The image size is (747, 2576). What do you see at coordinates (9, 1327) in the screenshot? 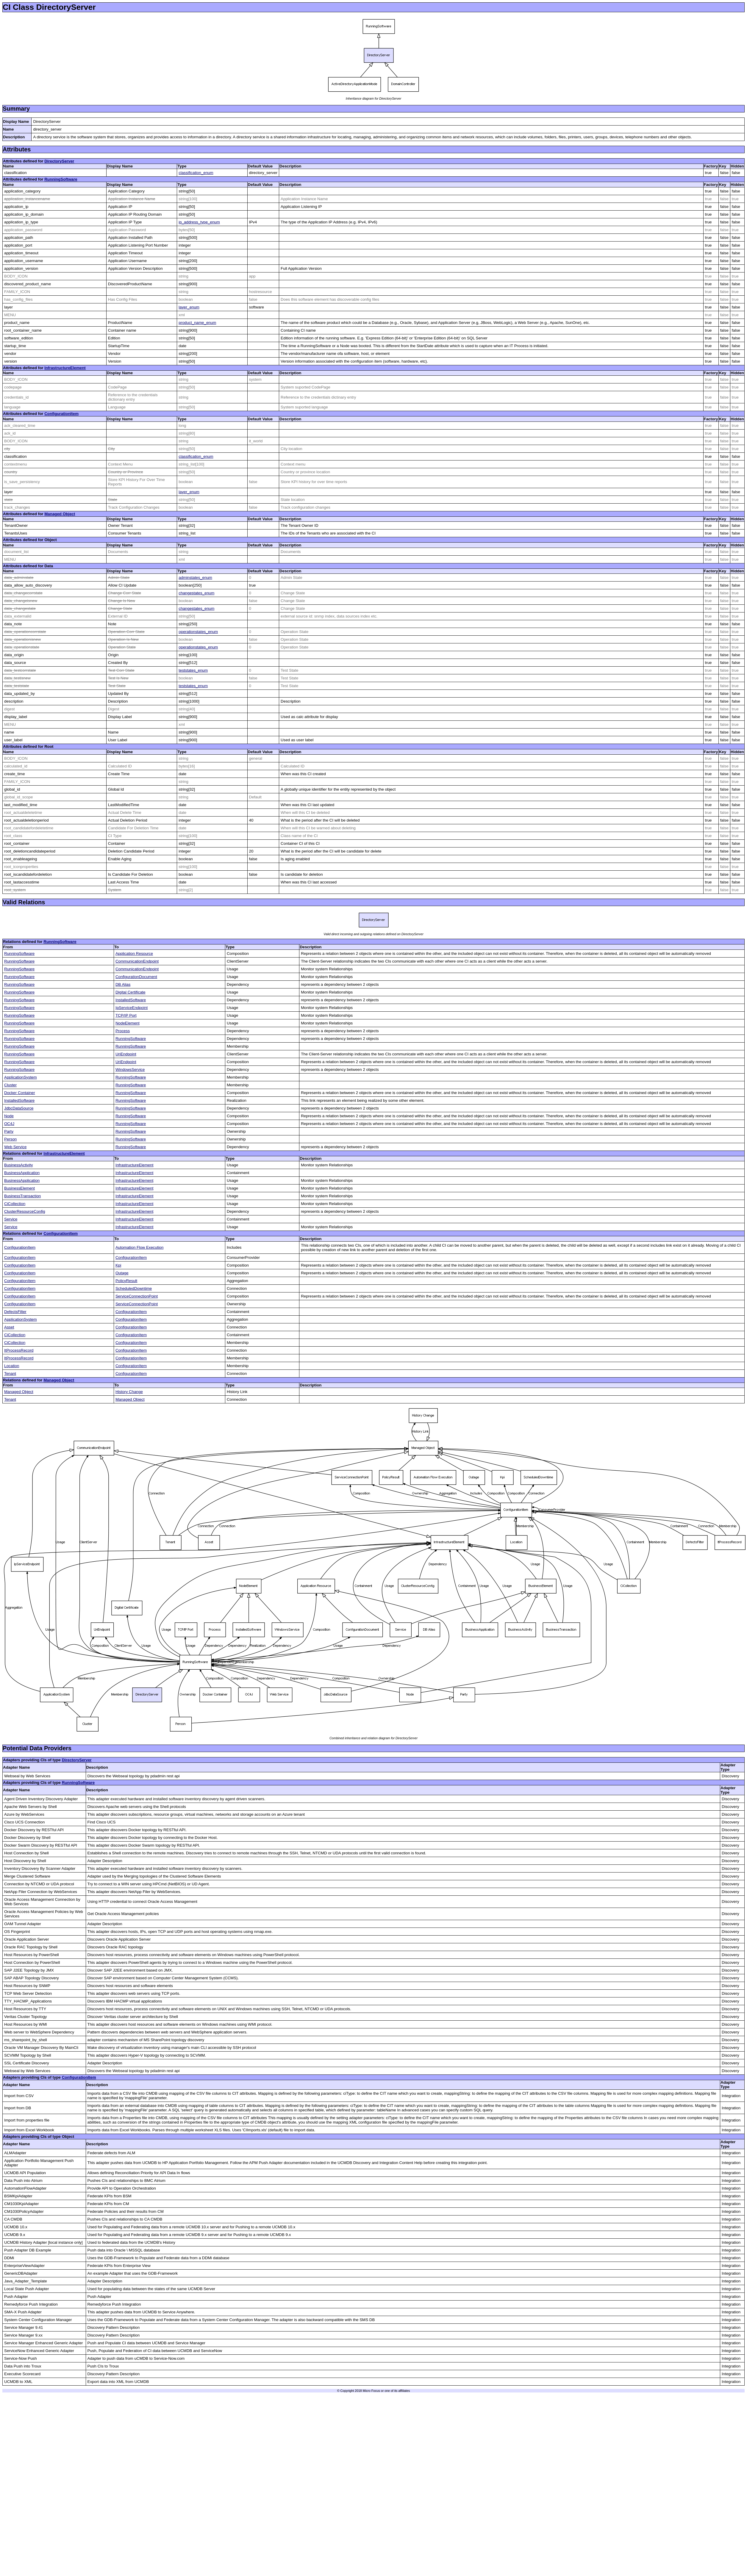
I see `Asset` at bounding box center [9, 1327].